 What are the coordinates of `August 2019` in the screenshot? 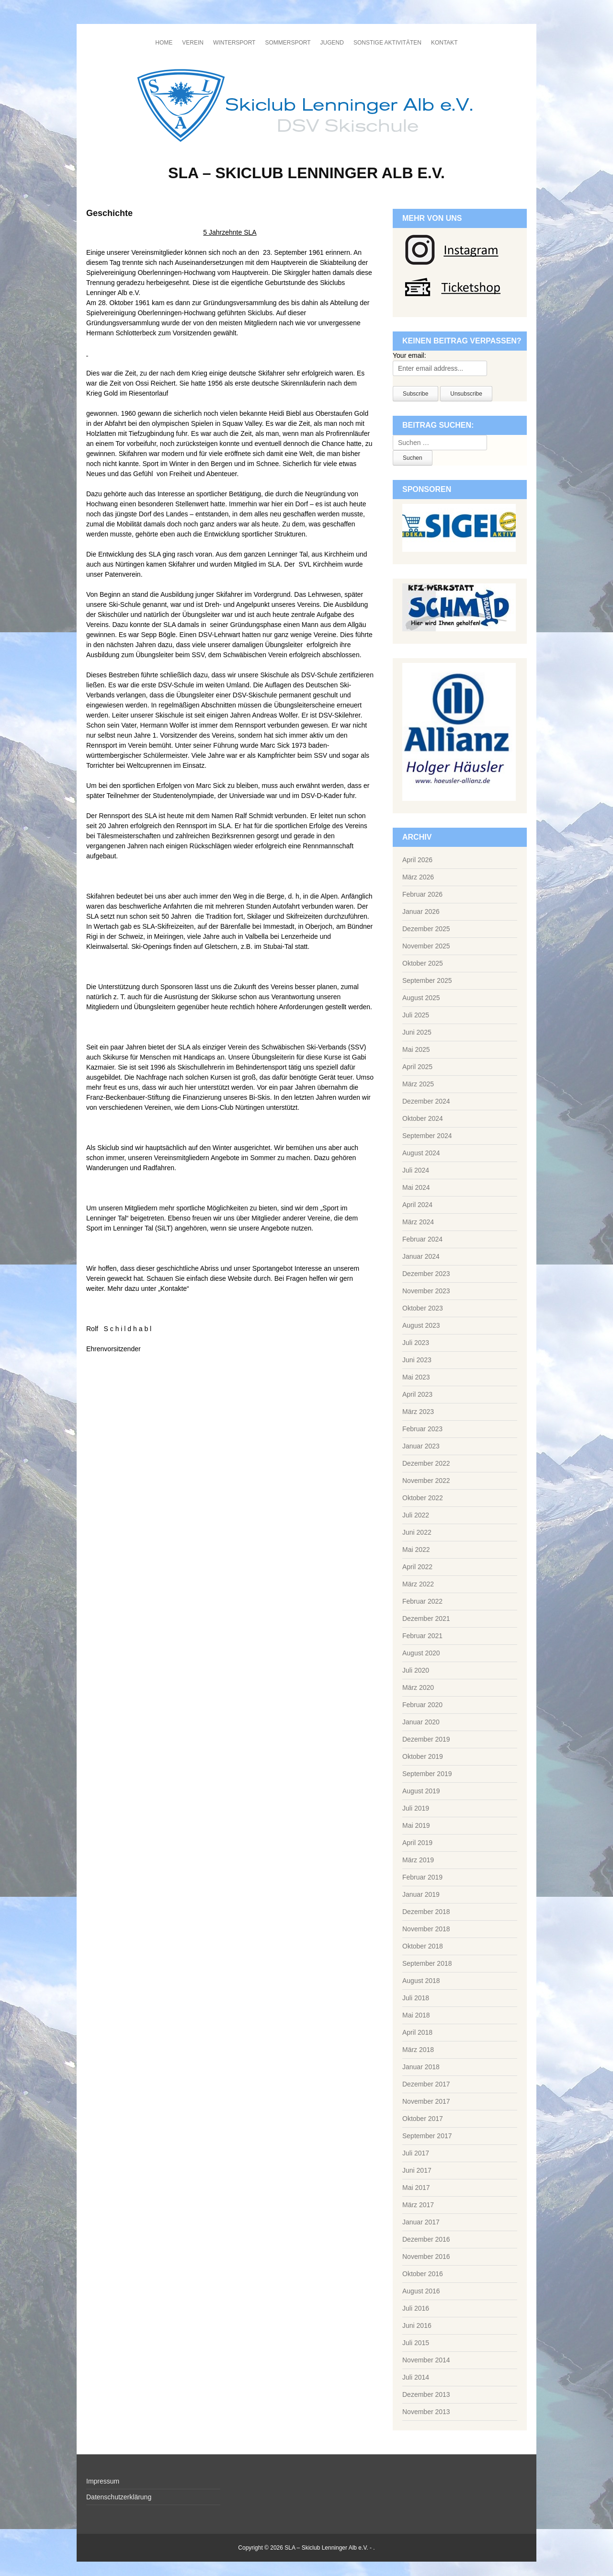 It's located at (421, 1791).